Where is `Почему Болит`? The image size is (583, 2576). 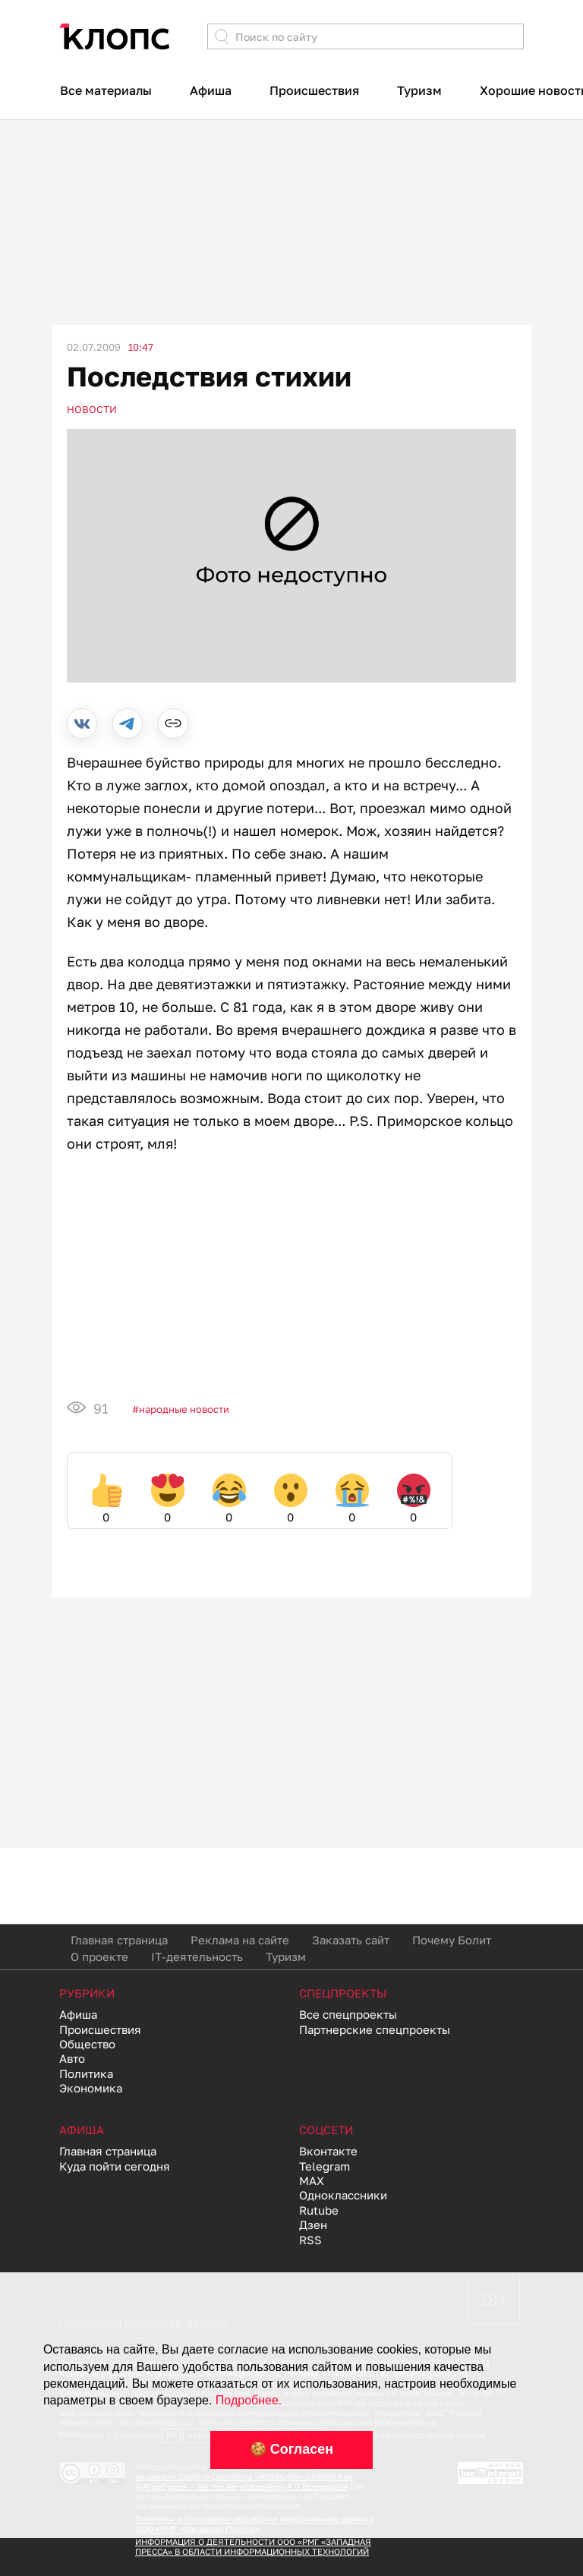
Почему Болит is located at coordinates (451, 1940).